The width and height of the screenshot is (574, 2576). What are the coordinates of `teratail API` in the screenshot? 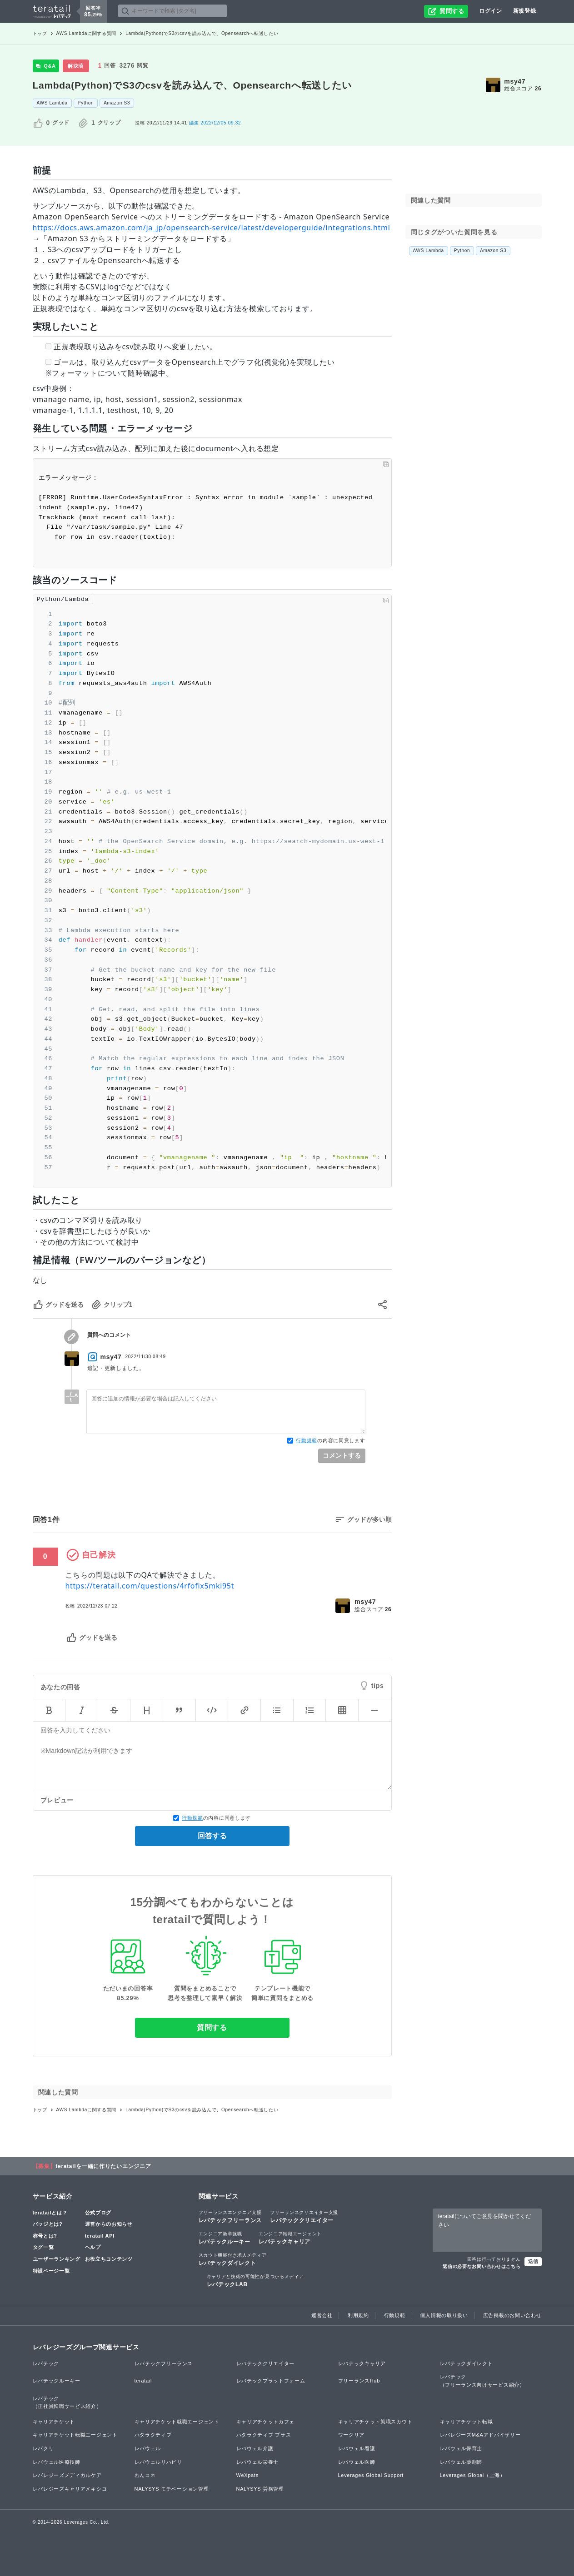 It's located at (100, 2235).